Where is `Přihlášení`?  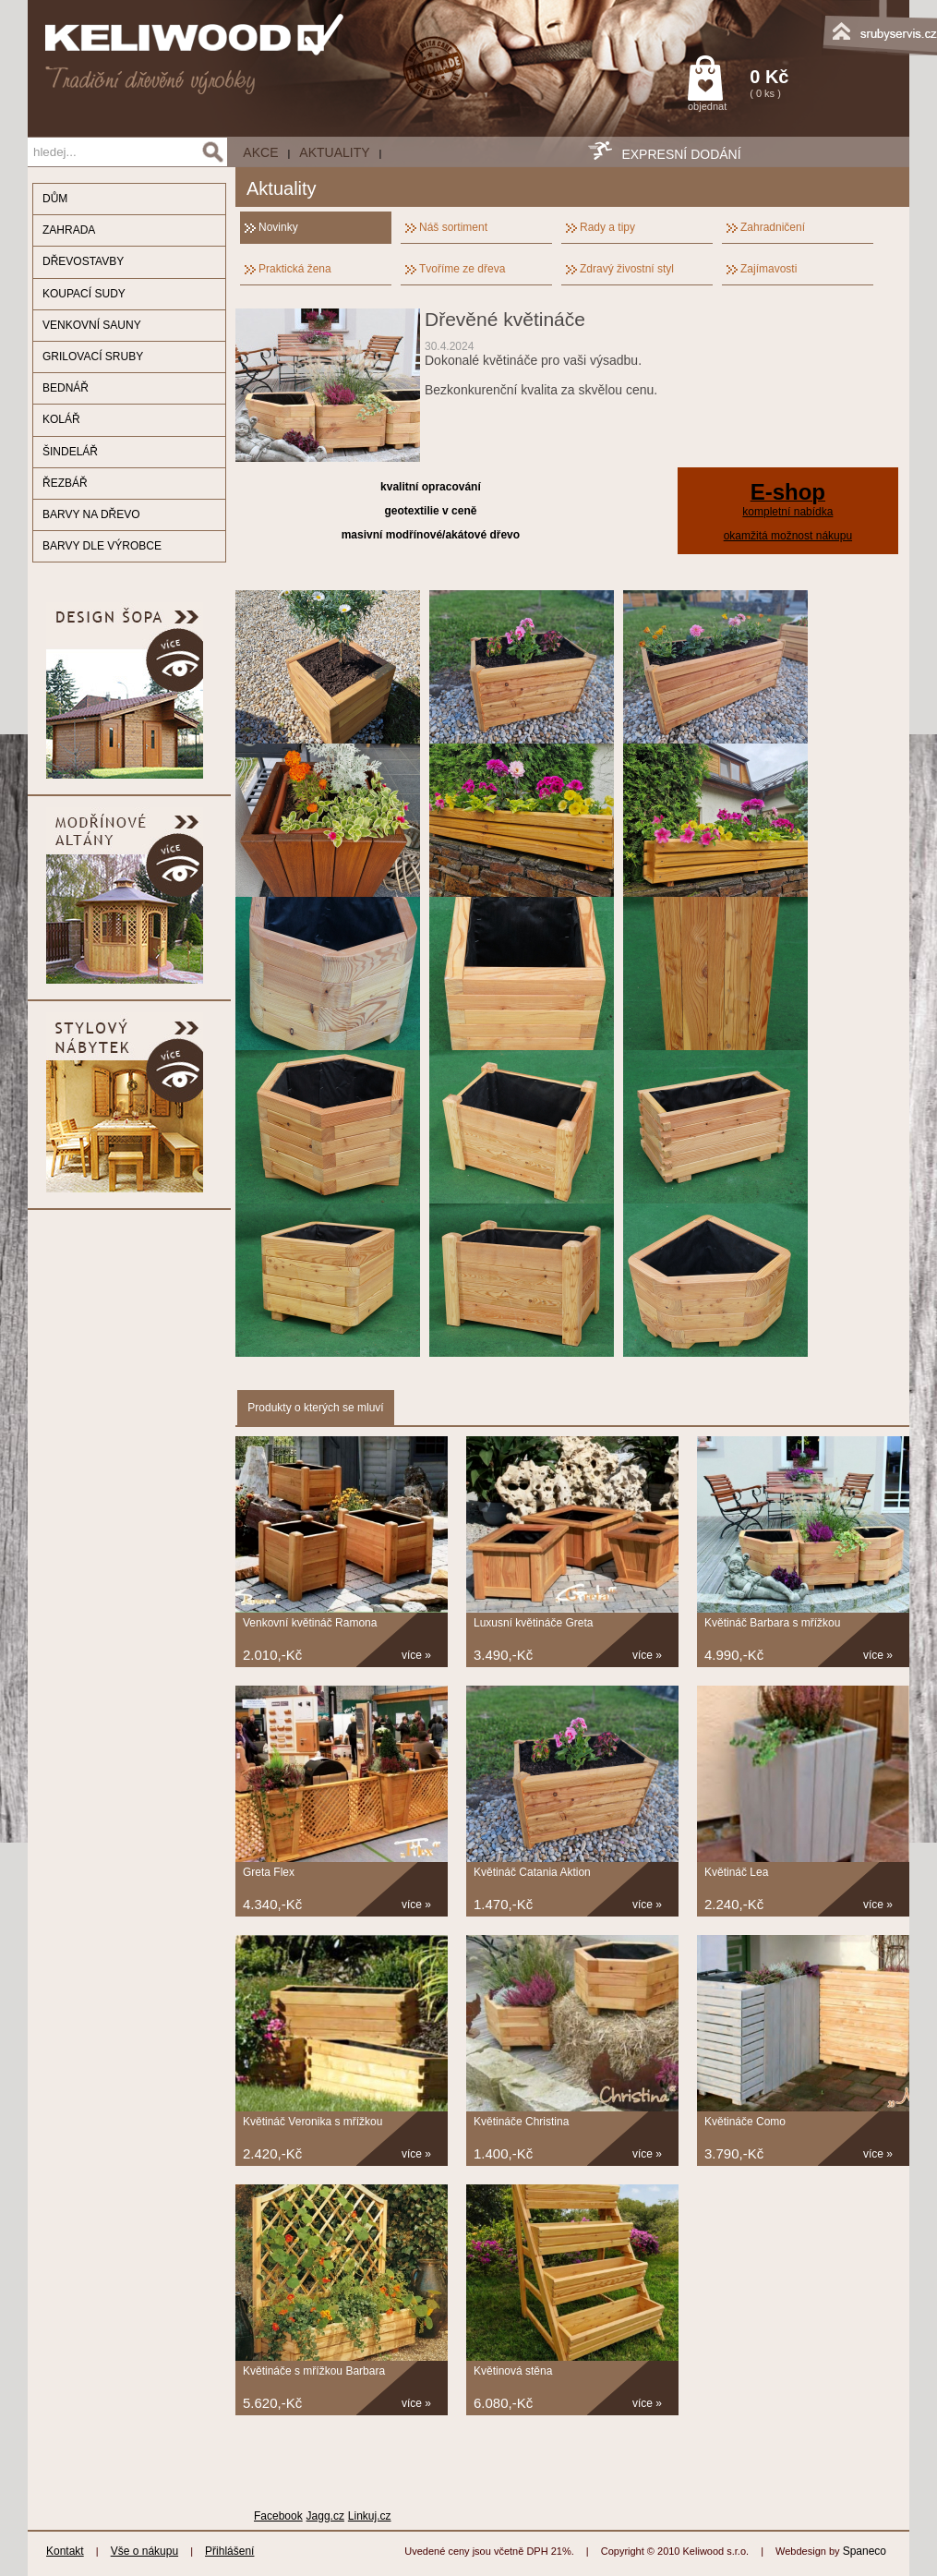
Přihlášení is located at coordinates (229, 2551).